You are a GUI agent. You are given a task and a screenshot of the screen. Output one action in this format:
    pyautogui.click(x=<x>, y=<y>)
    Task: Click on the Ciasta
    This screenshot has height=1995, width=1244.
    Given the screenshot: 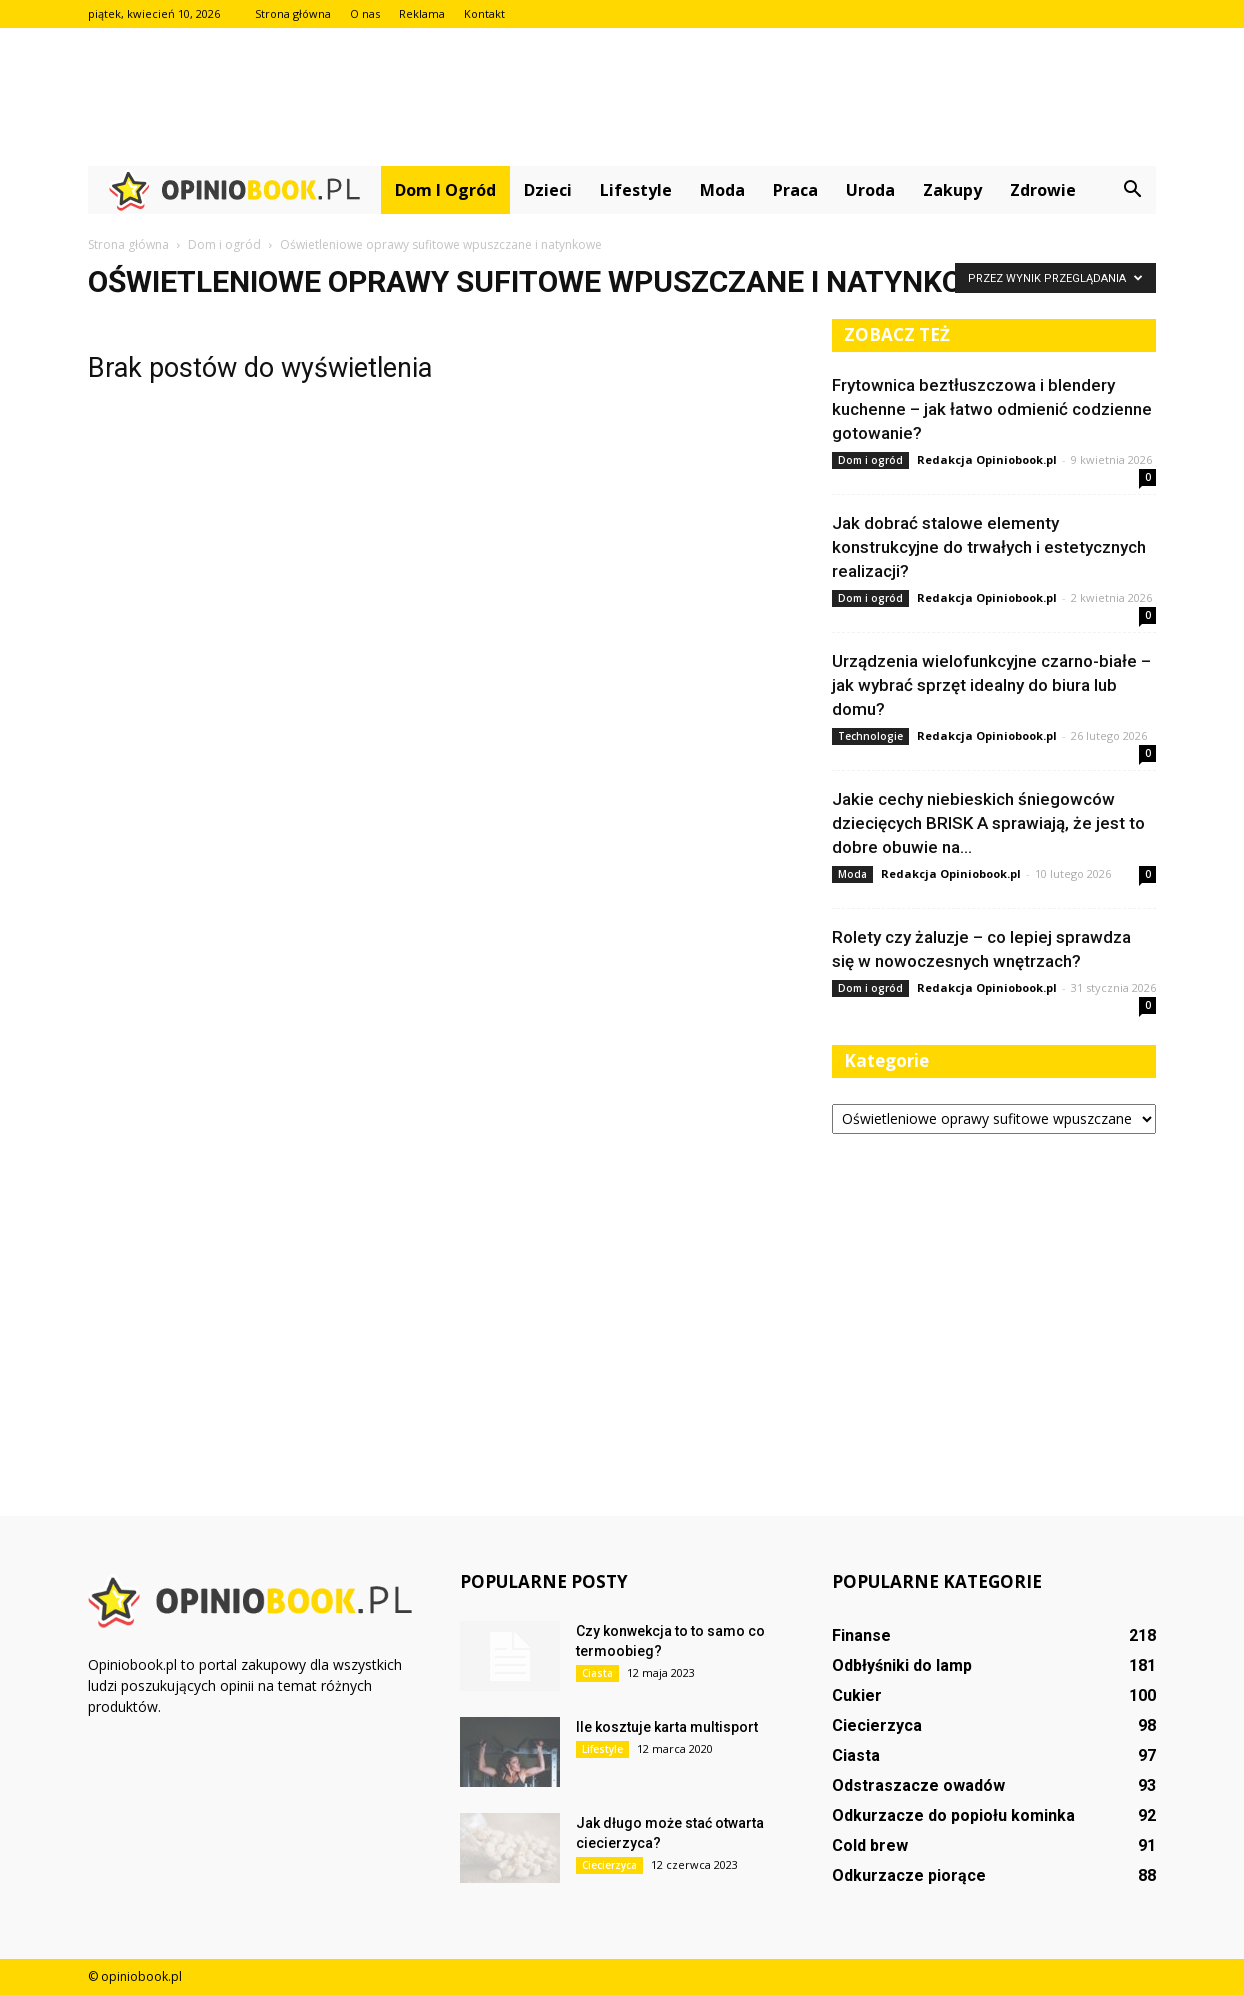 What is the action you would take?
    pyautogui.click(x=597, y=1673)
    